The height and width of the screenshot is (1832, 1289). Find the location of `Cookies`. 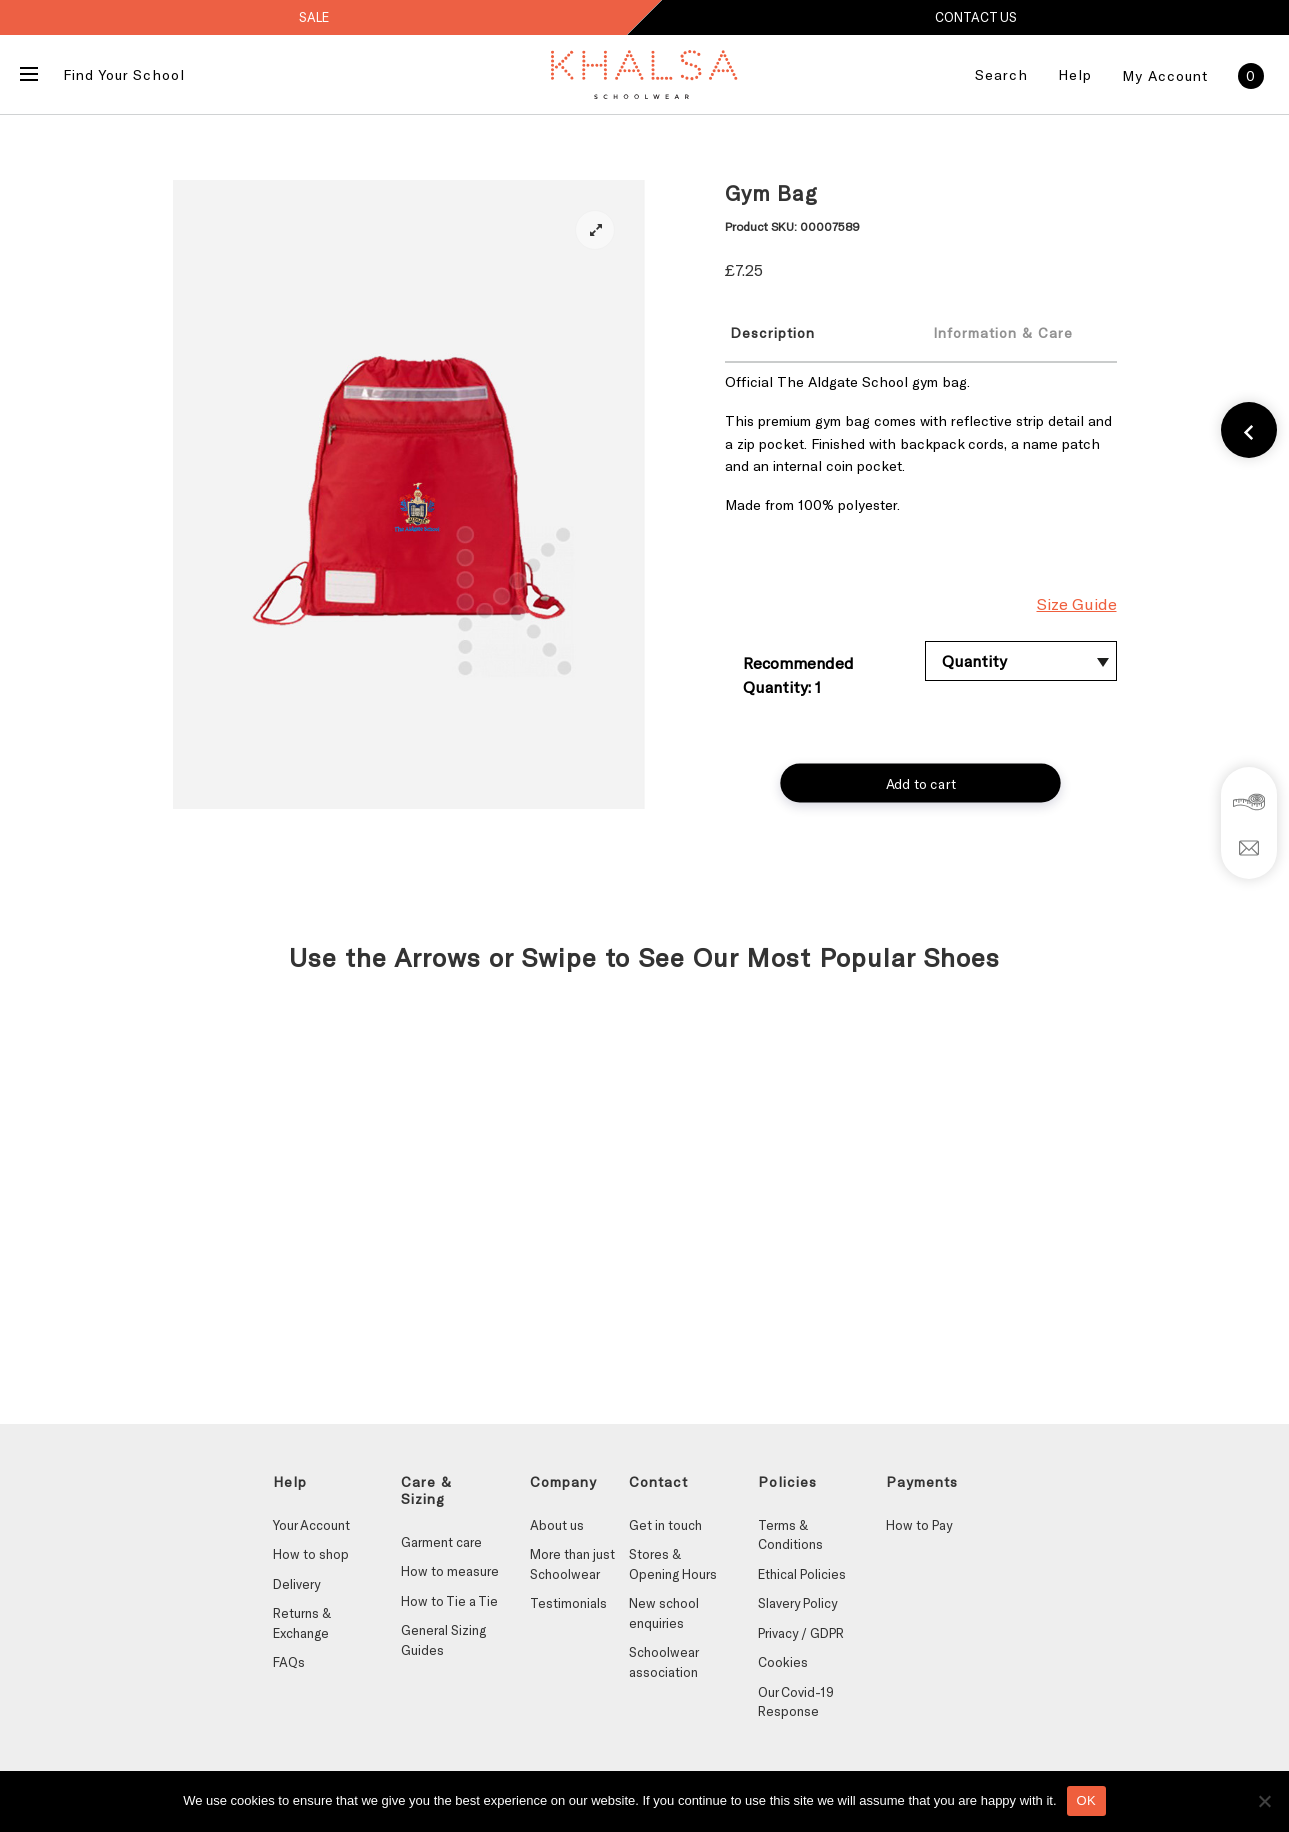

Cookies is located at coordinates (783, 1662).